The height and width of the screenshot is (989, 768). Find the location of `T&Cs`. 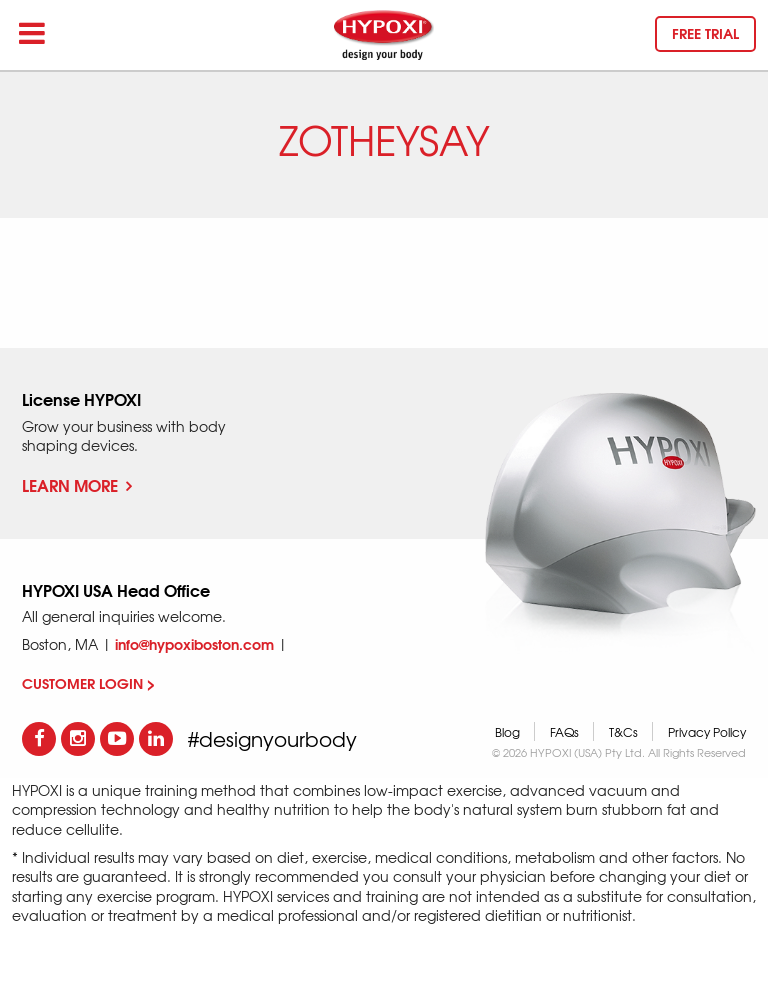

T&Cs is located at coordinates (623, 732).